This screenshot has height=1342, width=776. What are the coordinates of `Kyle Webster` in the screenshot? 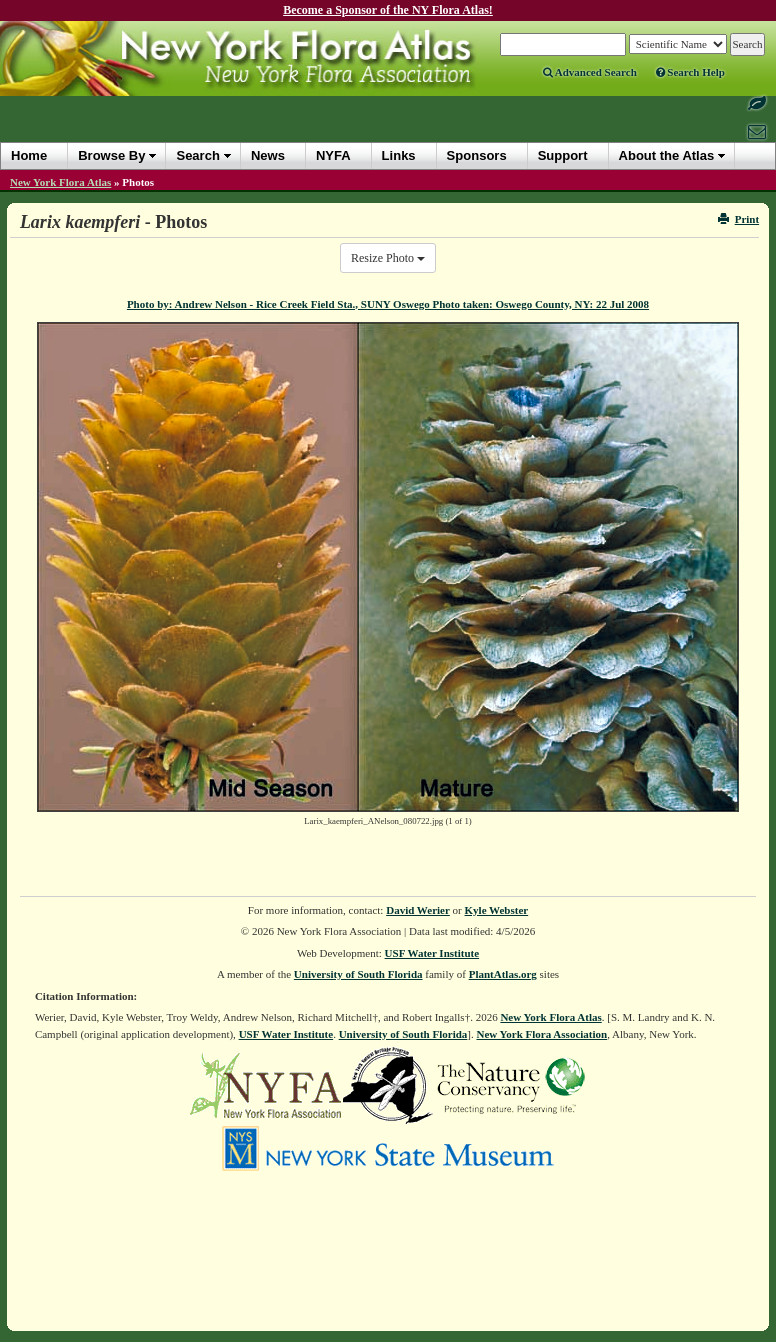 It's located at (497, 910).